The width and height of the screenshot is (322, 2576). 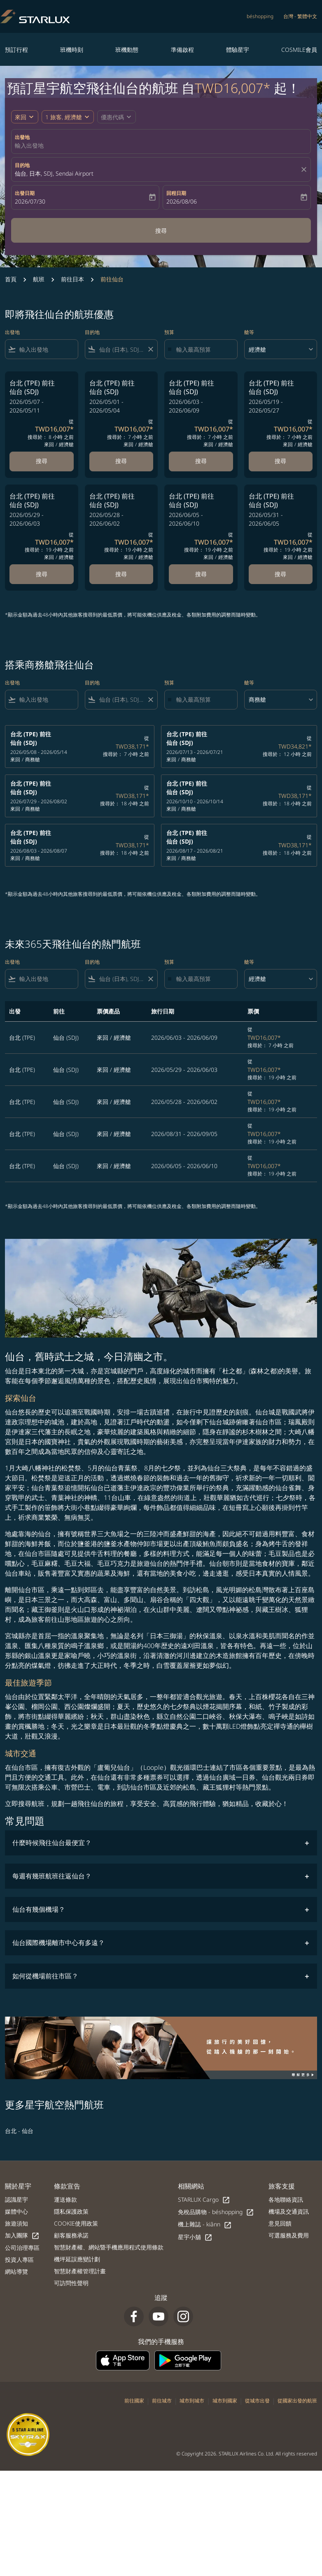 What do you see at coordinates (20, 117) in the screenshot?
I see `來回 [fc-booking-journey-type-aria-label, 來回]` at bounding box center [20, 117].